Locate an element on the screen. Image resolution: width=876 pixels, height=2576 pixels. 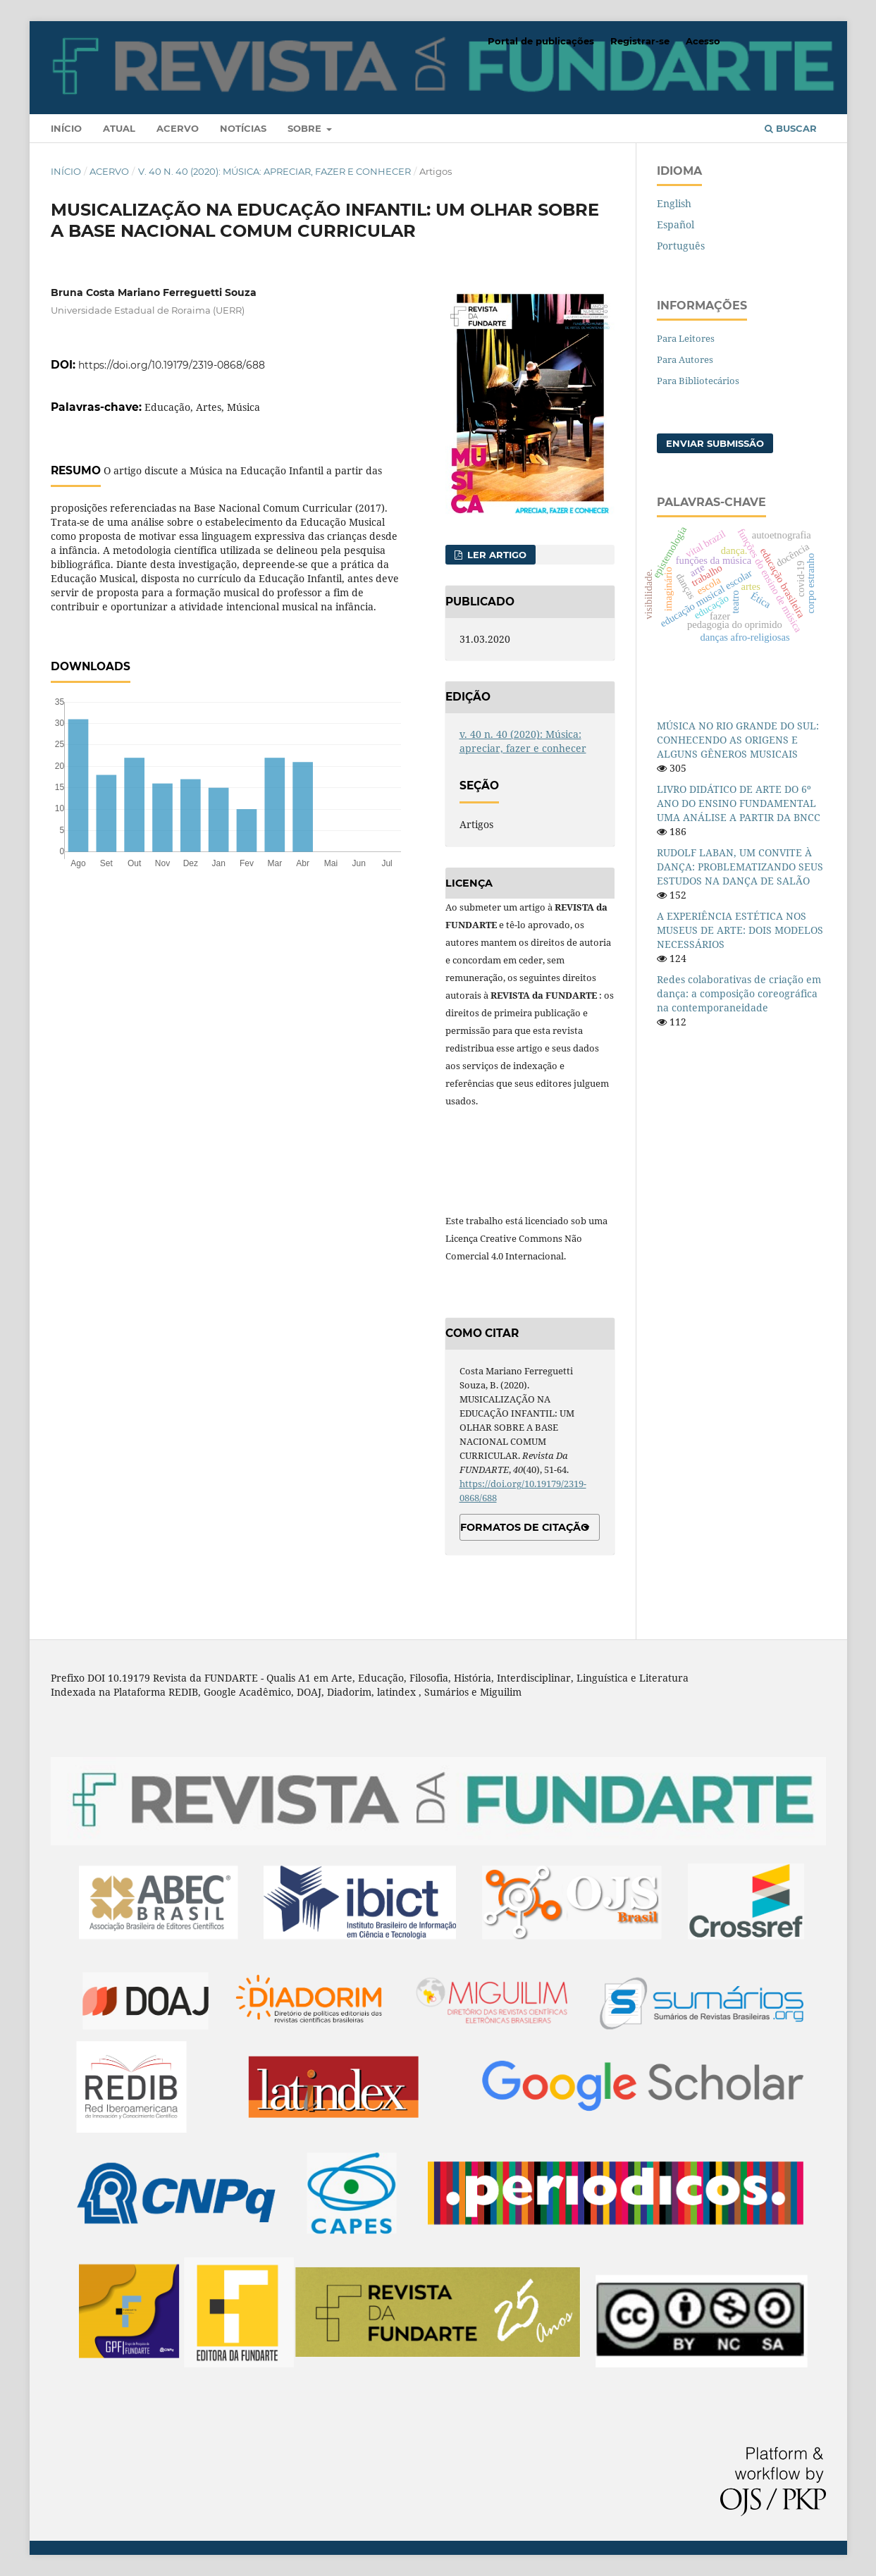
Sobre is located at coordinates (306, 128).